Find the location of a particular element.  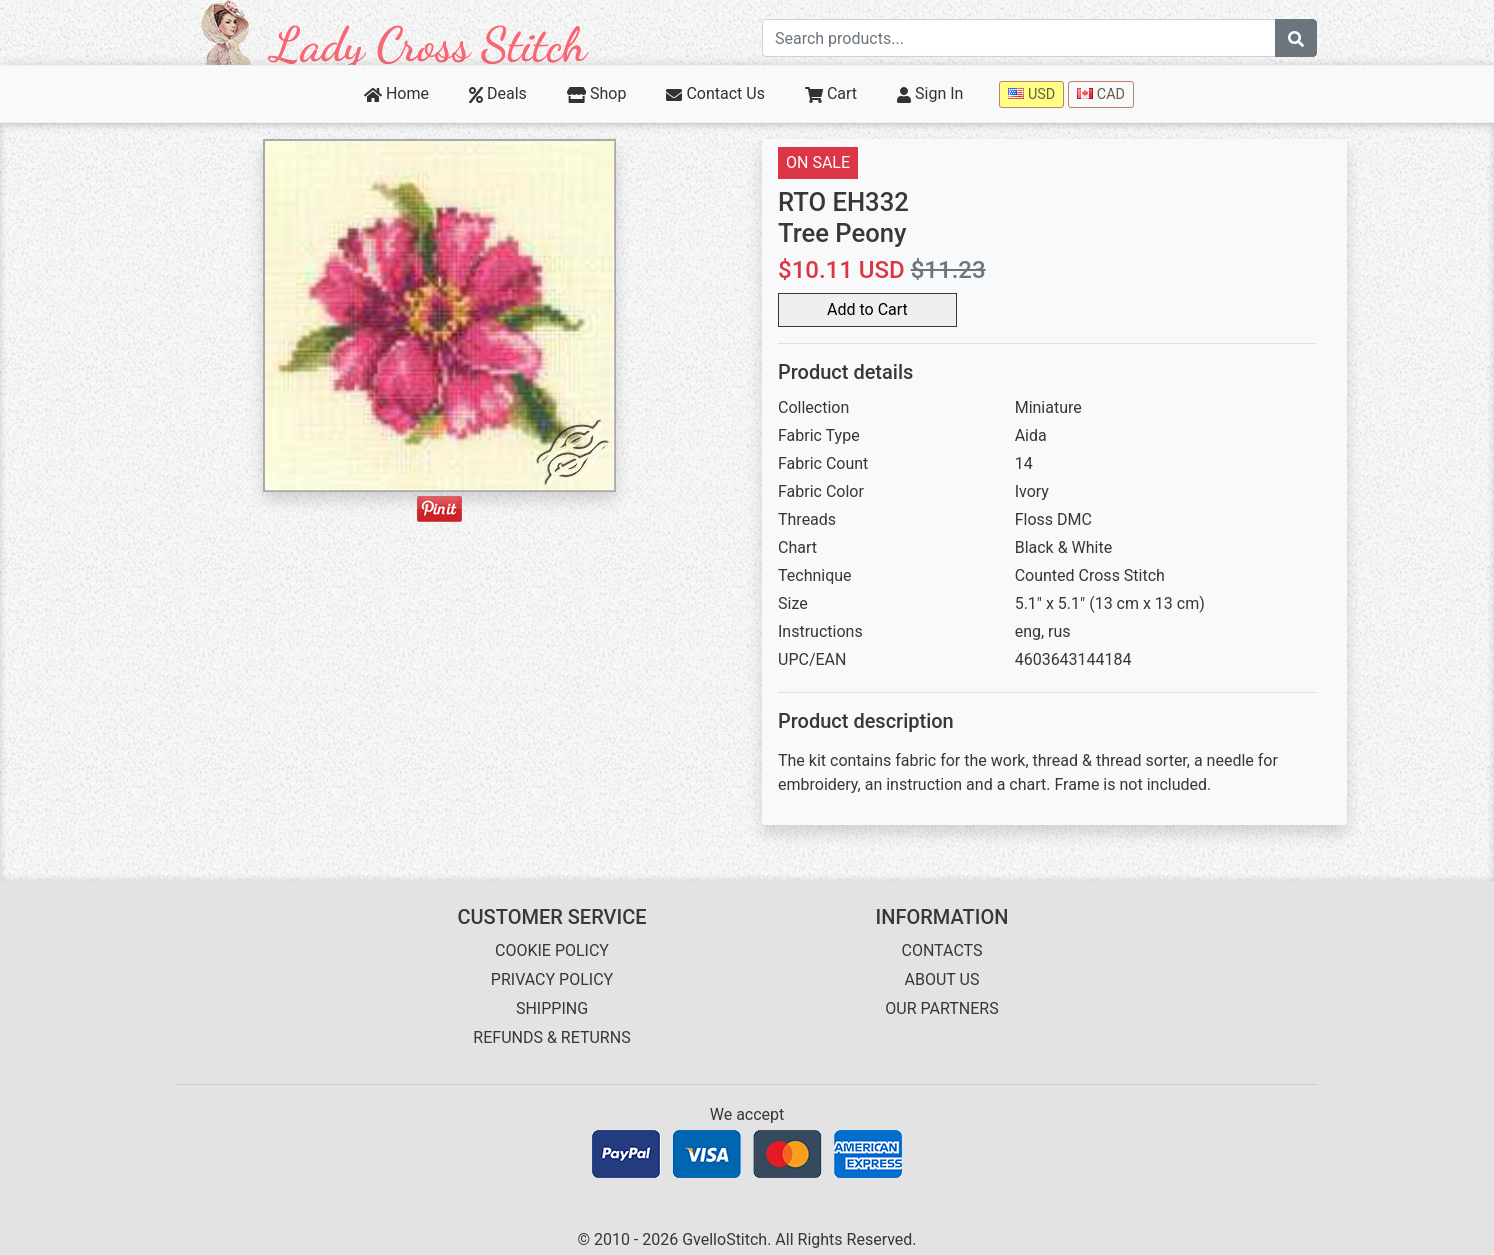

REFUNDS & RETURNS is located at coordinates (551, 1037).